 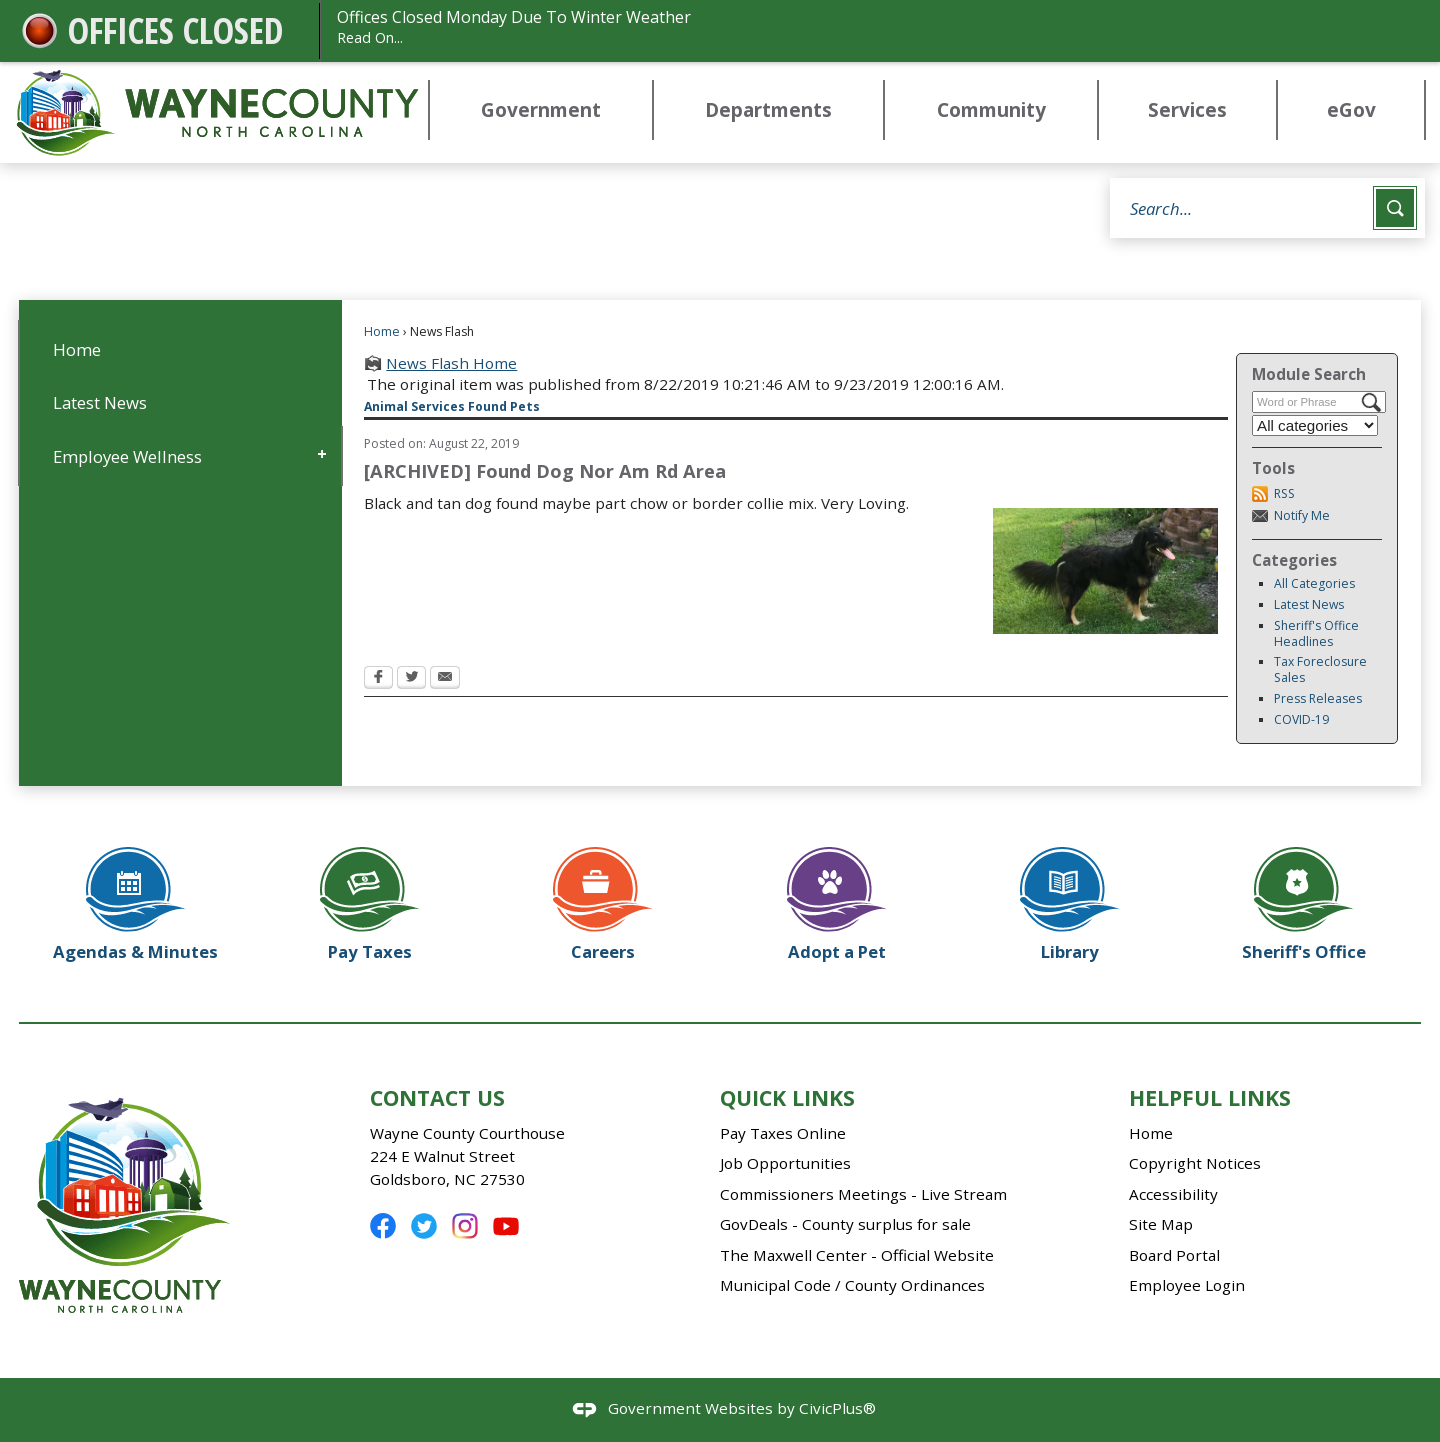 I want to click on [Select a Category], so click(x=1315, y=425).